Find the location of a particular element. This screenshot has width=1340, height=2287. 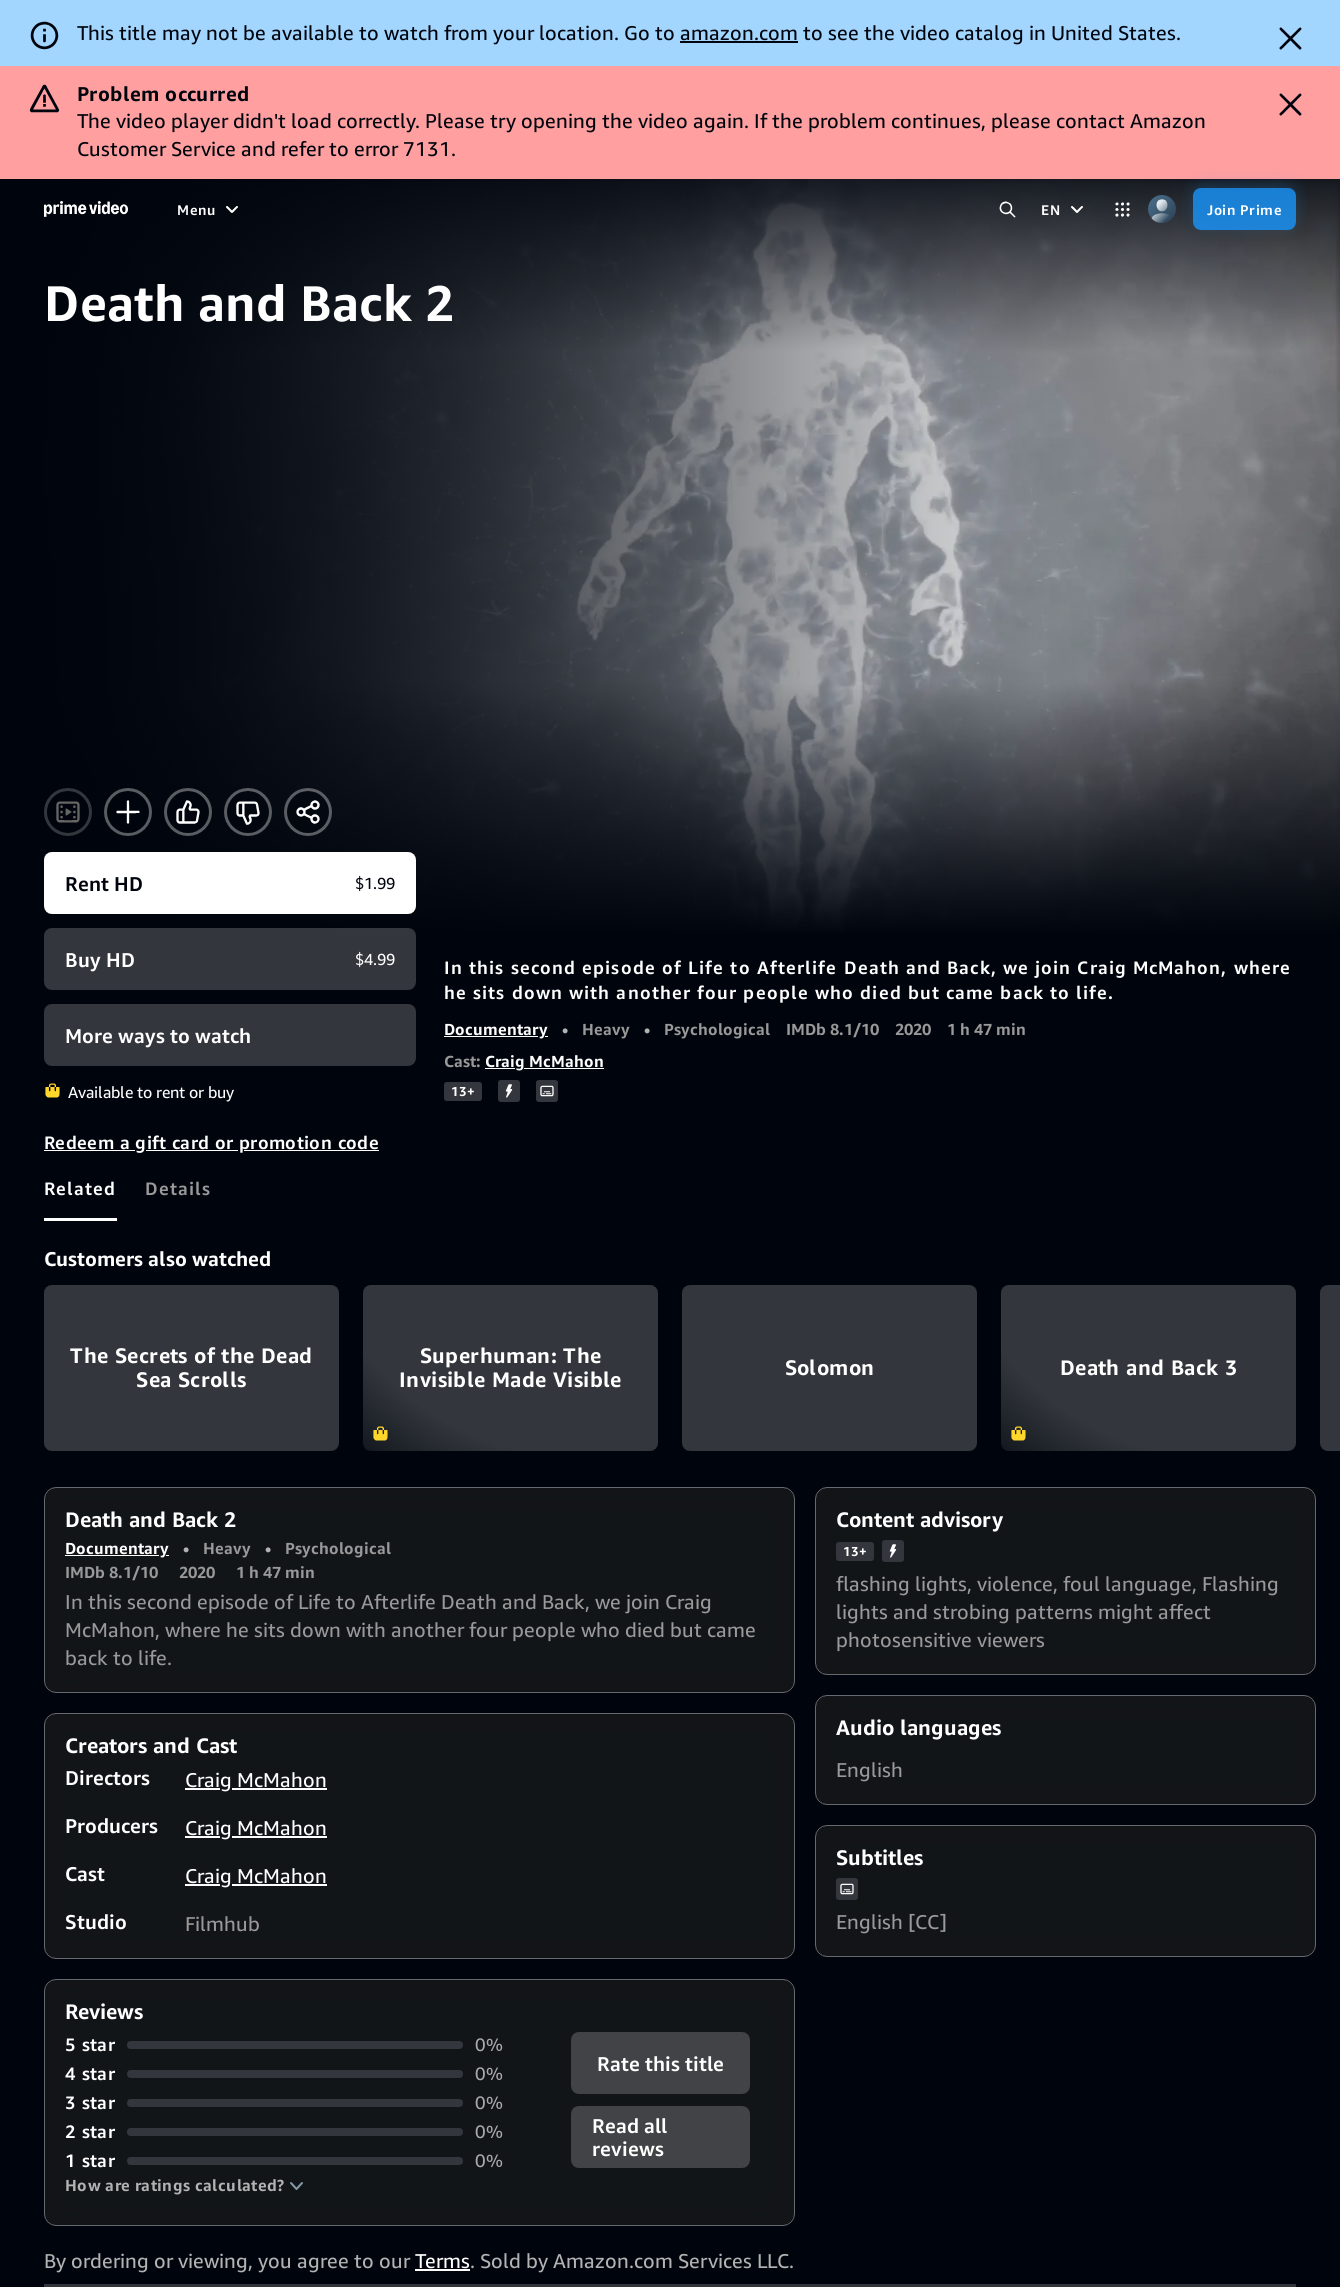

[TV shows] is located at coordinates (342, 209).